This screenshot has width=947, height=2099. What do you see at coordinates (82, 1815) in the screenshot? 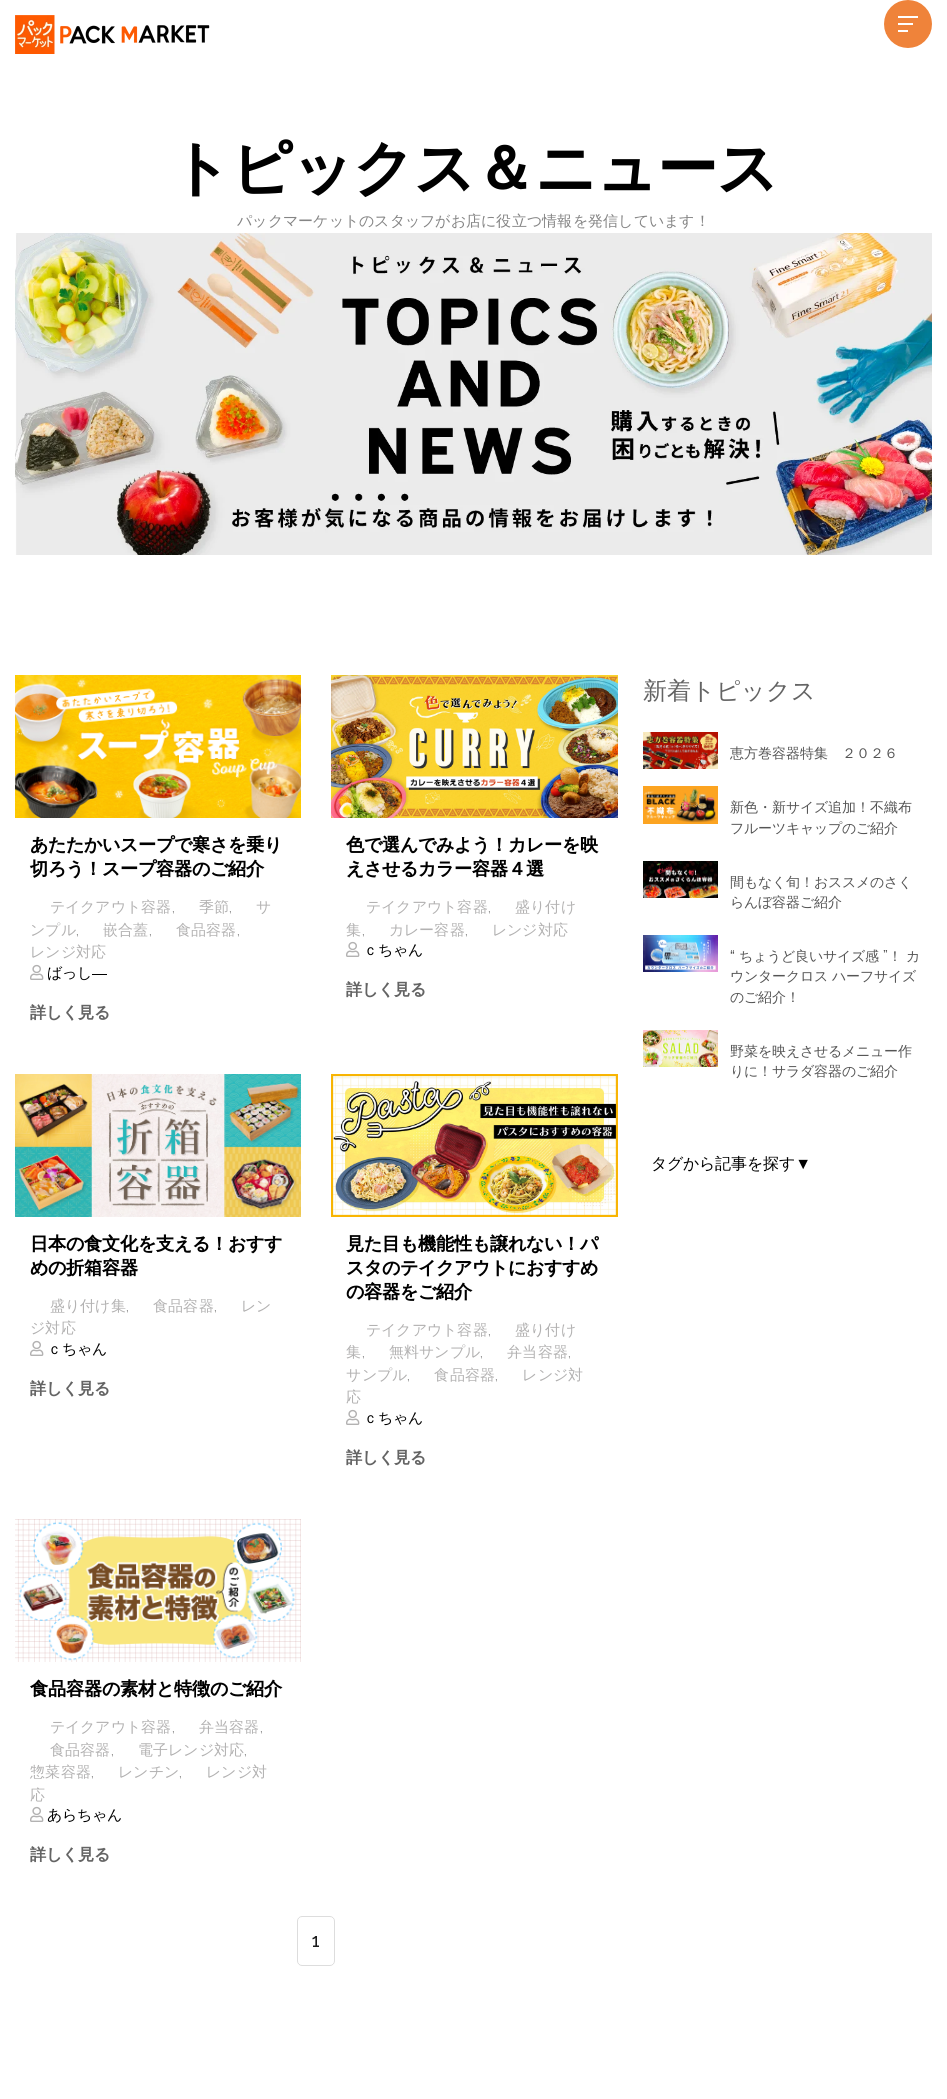
I see `あらちゃん` at bounding box center [82, 1815].